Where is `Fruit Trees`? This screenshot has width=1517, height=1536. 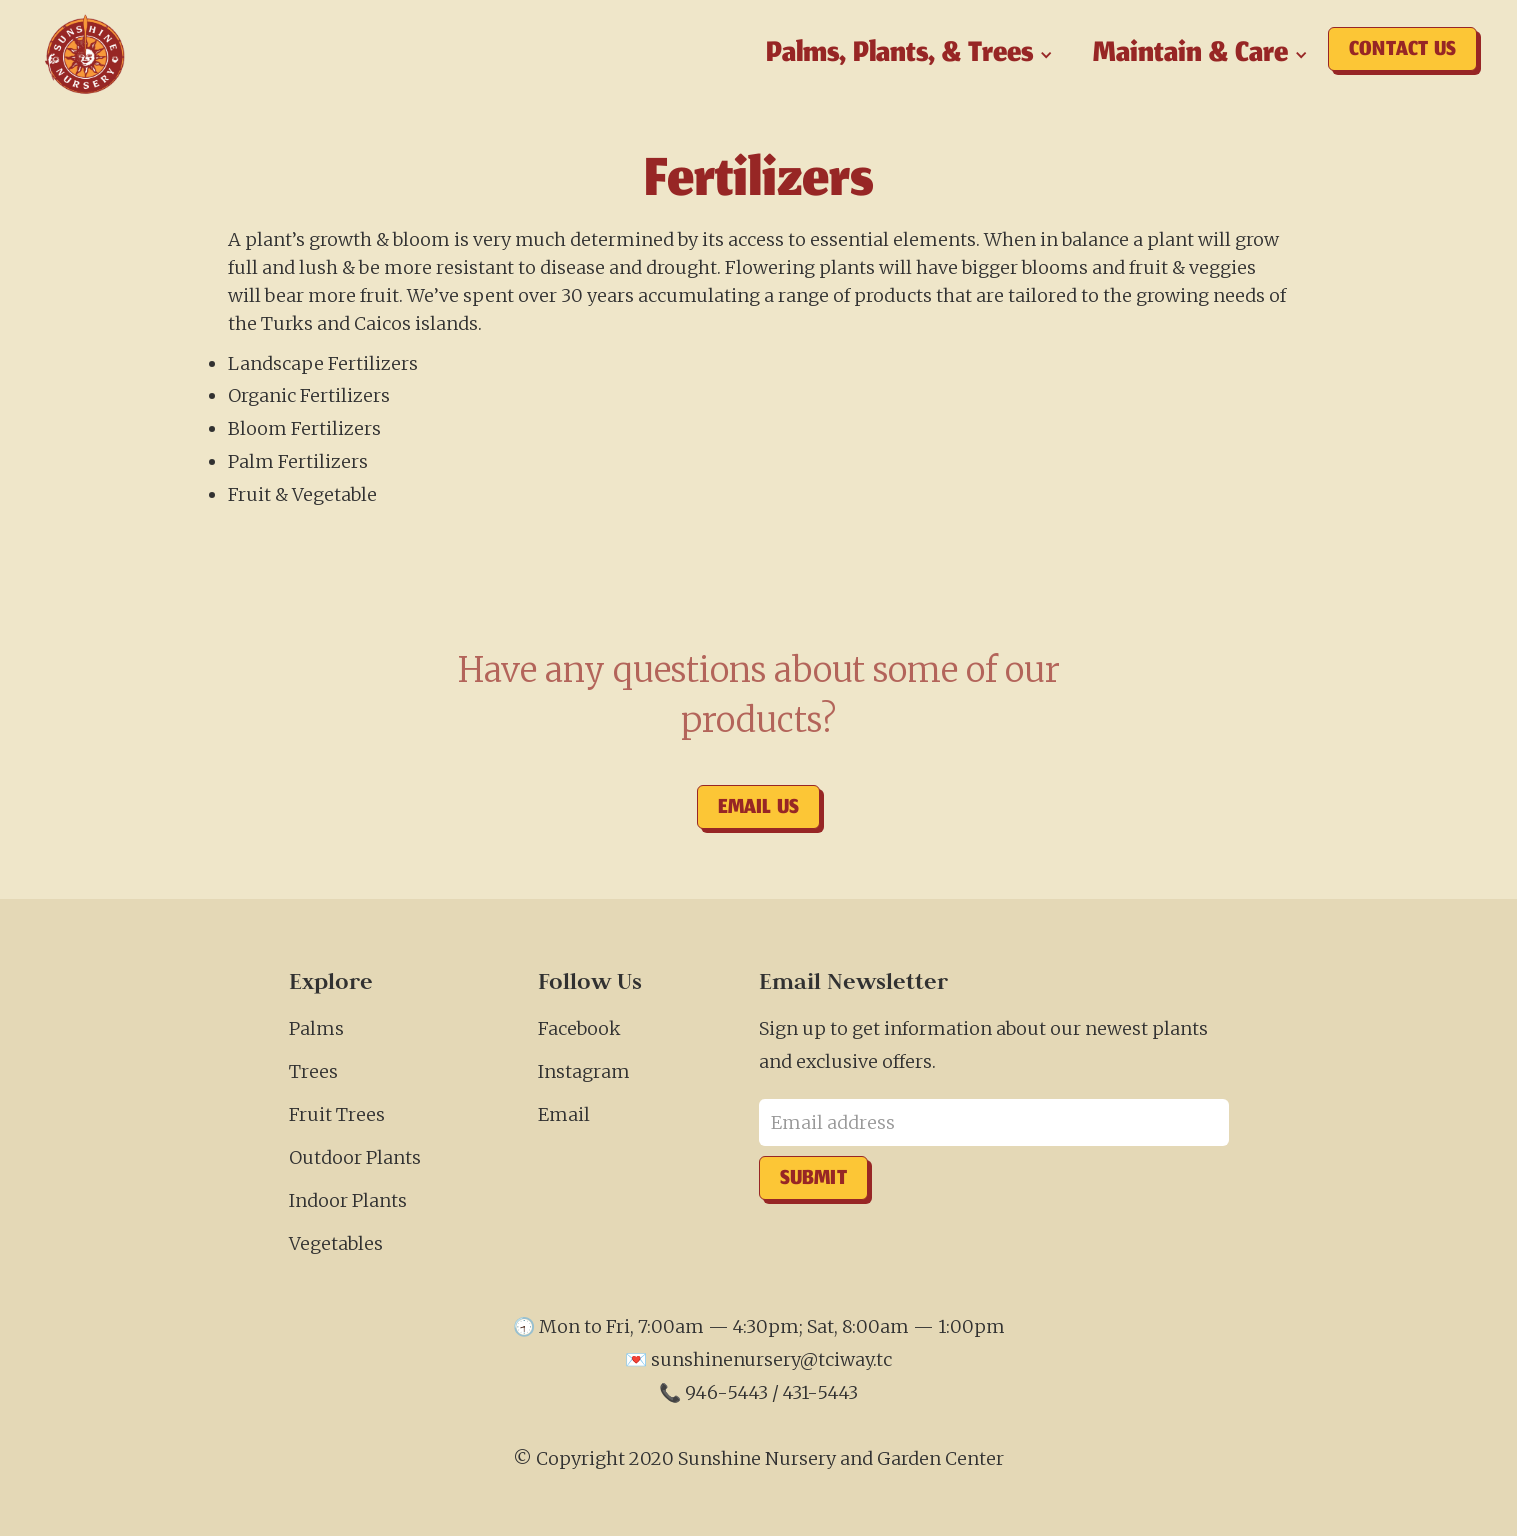 Fruit Trees is located at coordinates (337, 1114).